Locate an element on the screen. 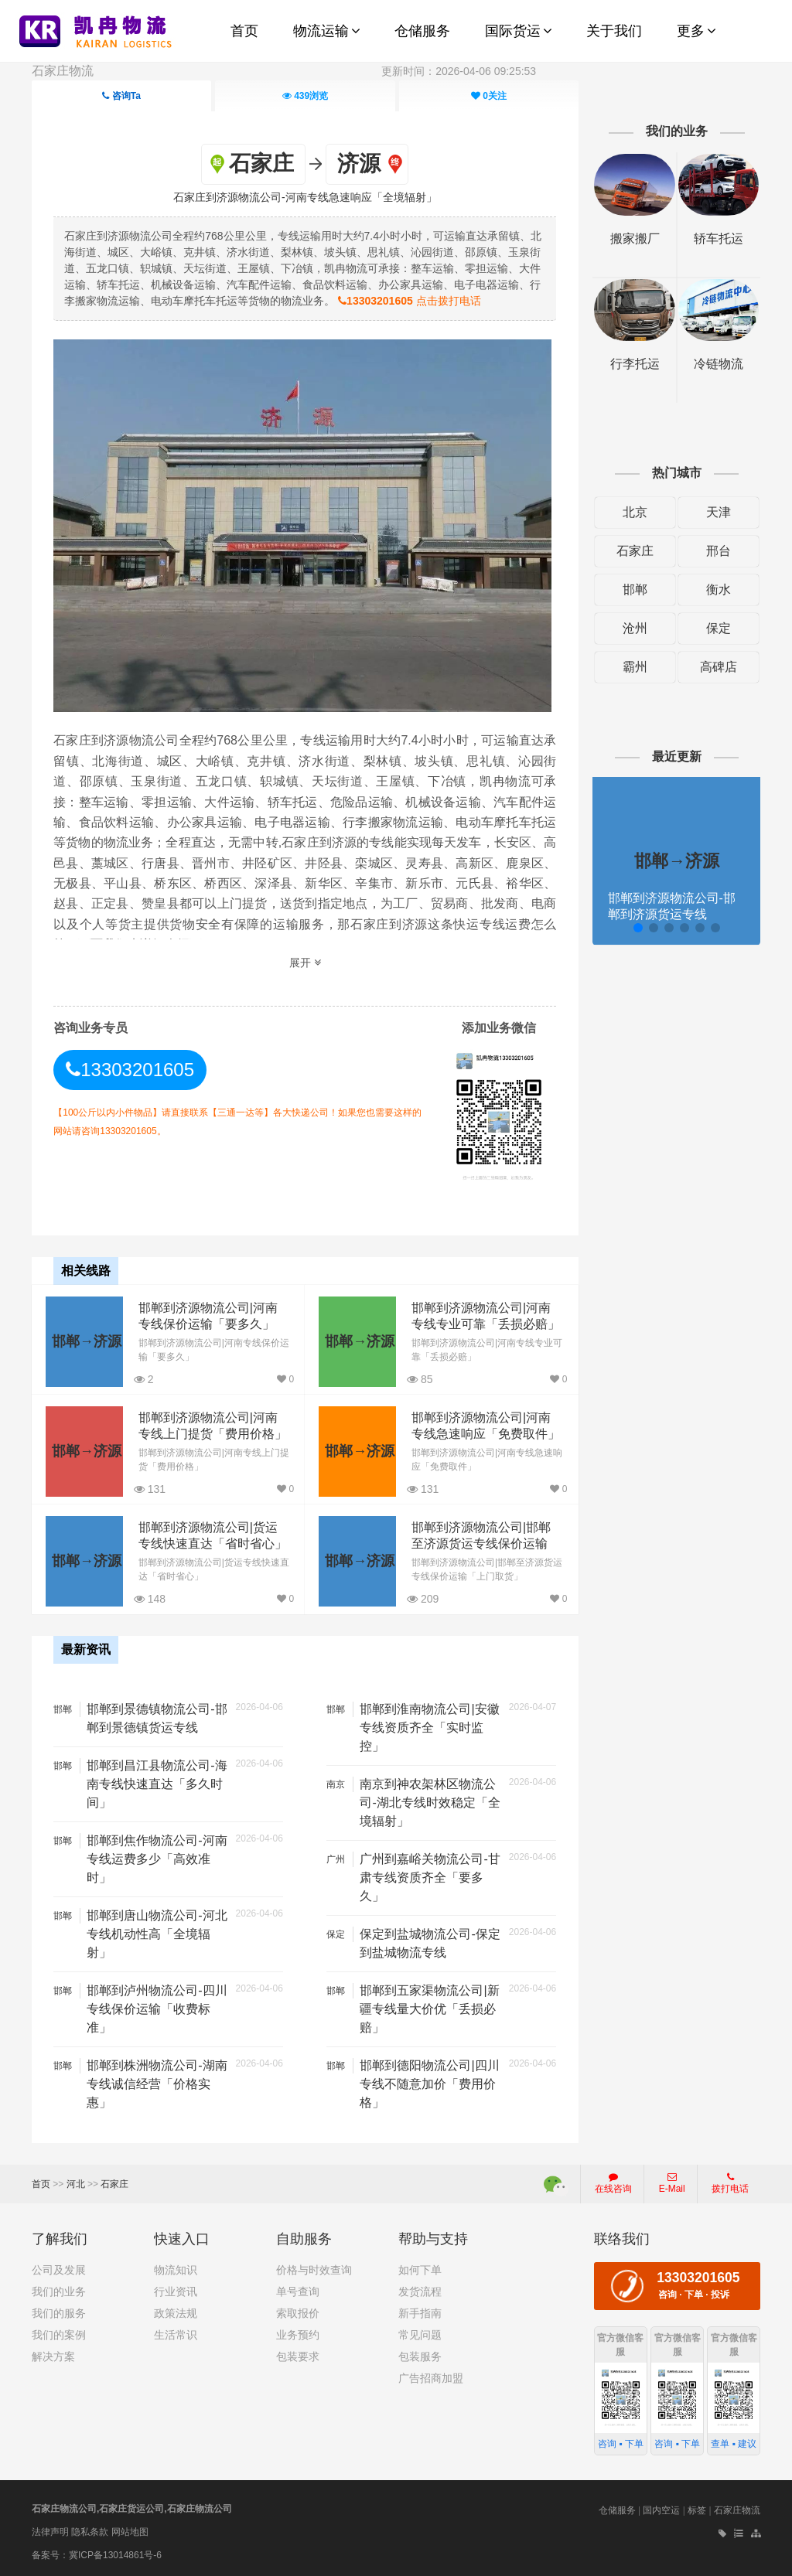  沧州 is located at coordinates (635, 628).